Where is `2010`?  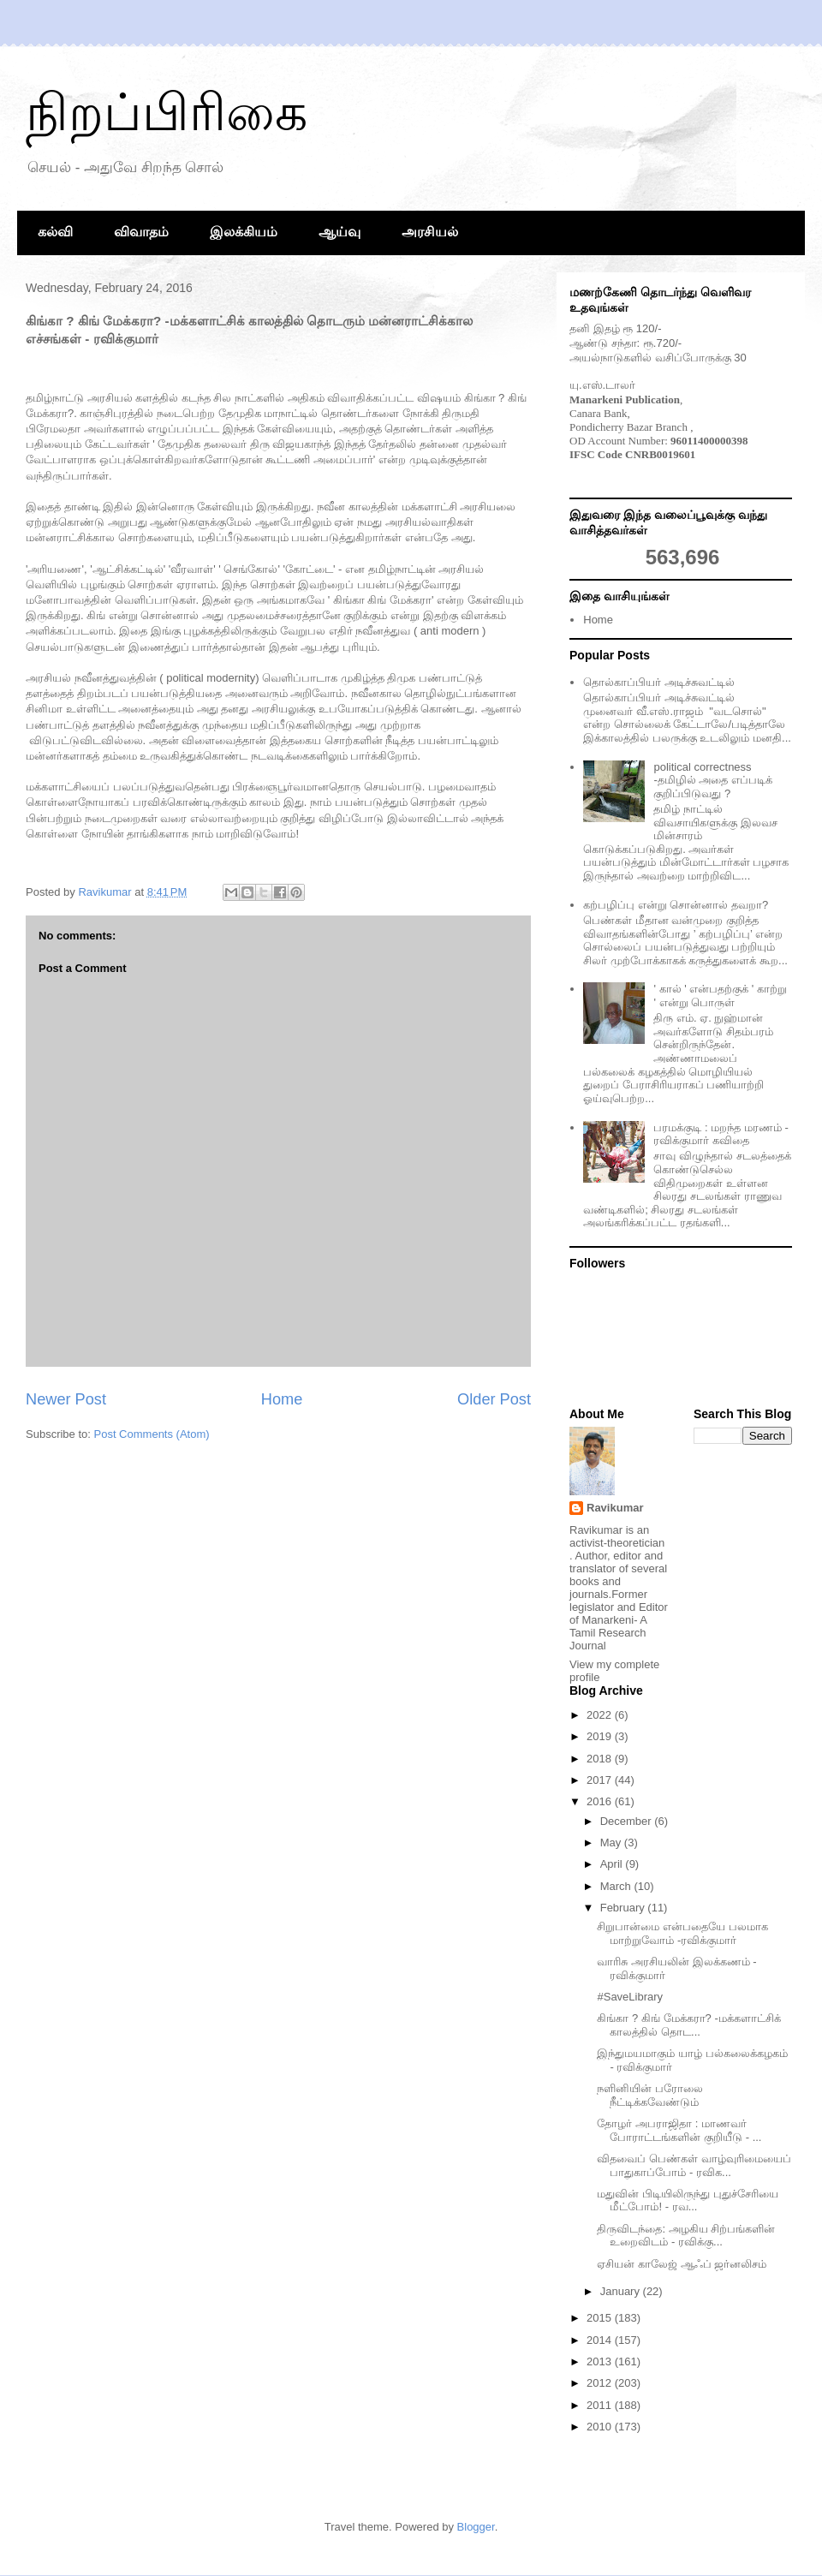
2010 is located at coordinates (601, 2426).